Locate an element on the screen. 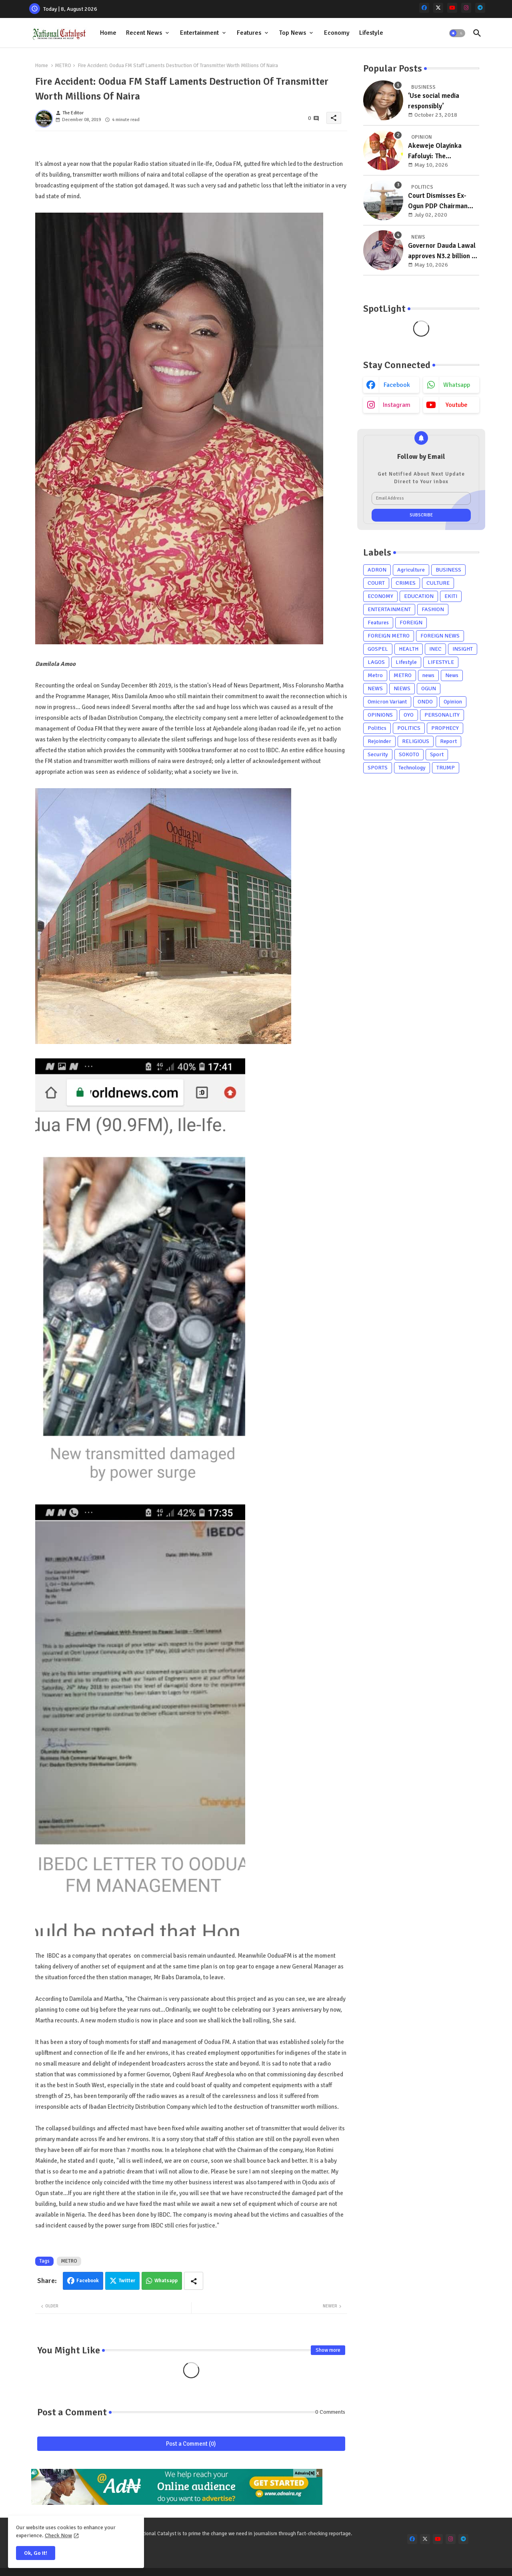  News is located at coordinates (451, 675).